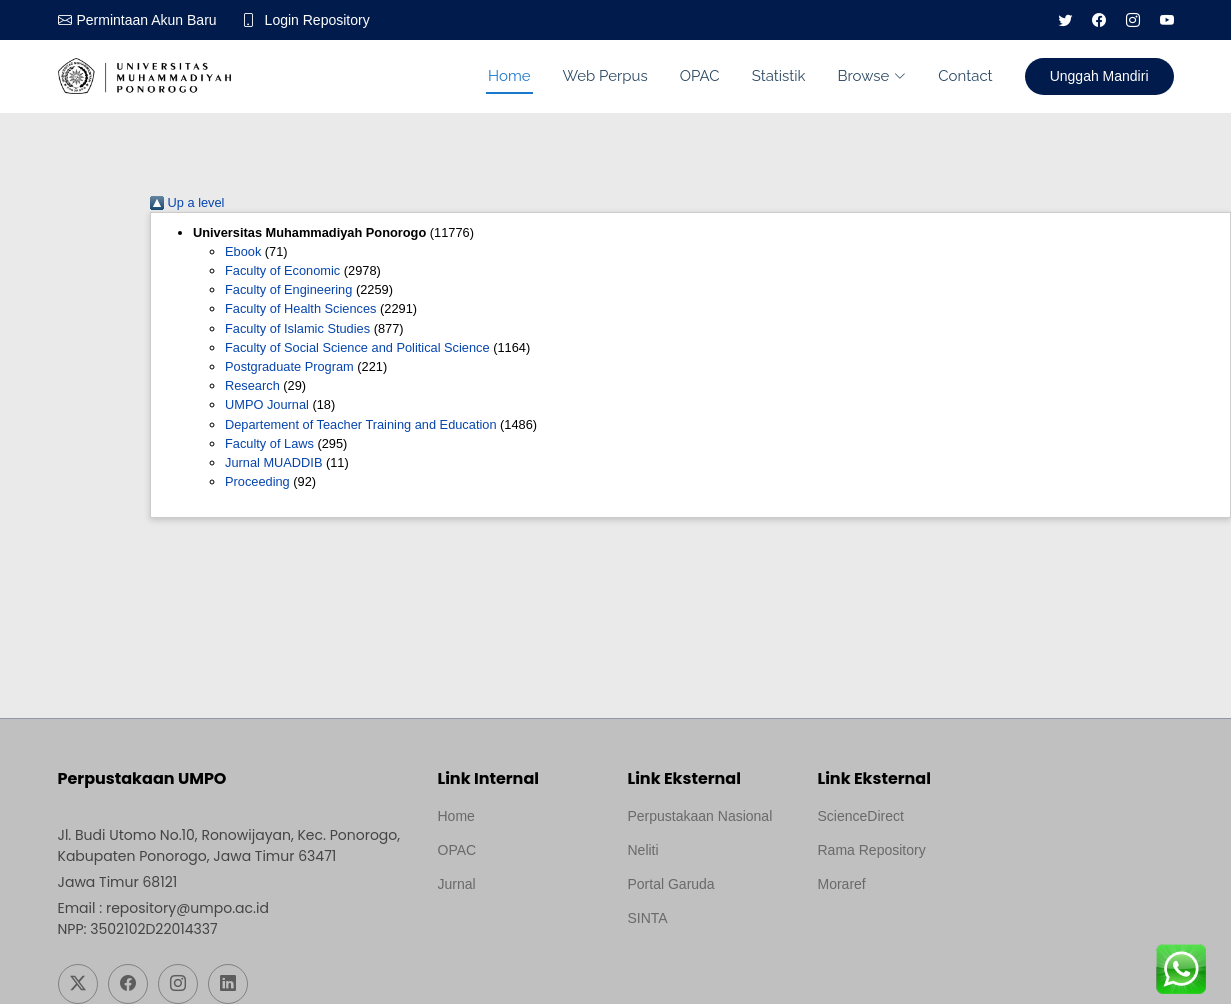  Describe the element at coordinates (842, 884) in the screenshot. I see `Moraref` at that location.